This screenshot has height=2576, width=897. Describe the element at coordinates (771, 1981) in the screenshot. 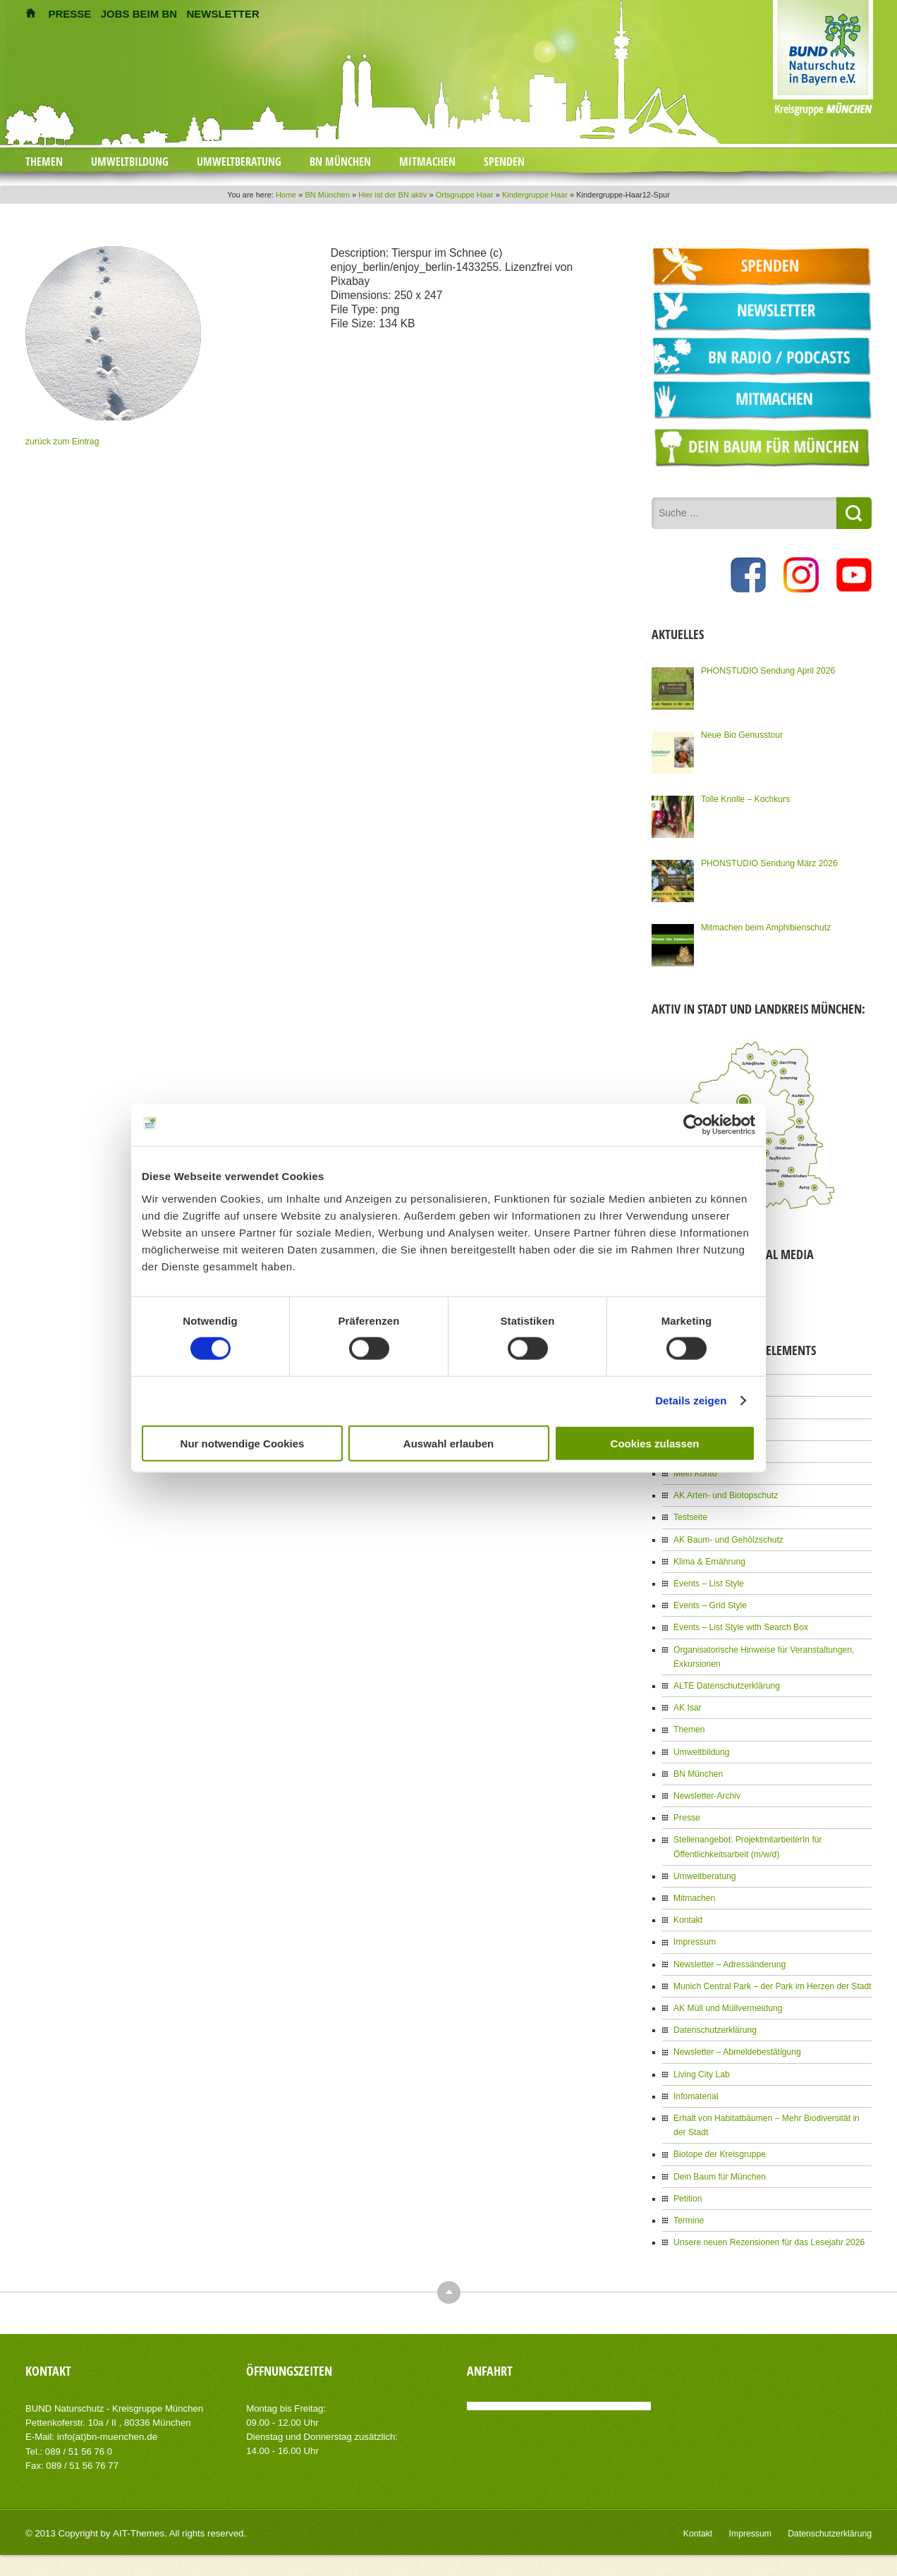

I see `Munich Central Park – der Park im Herzen der Stadt` at that location.